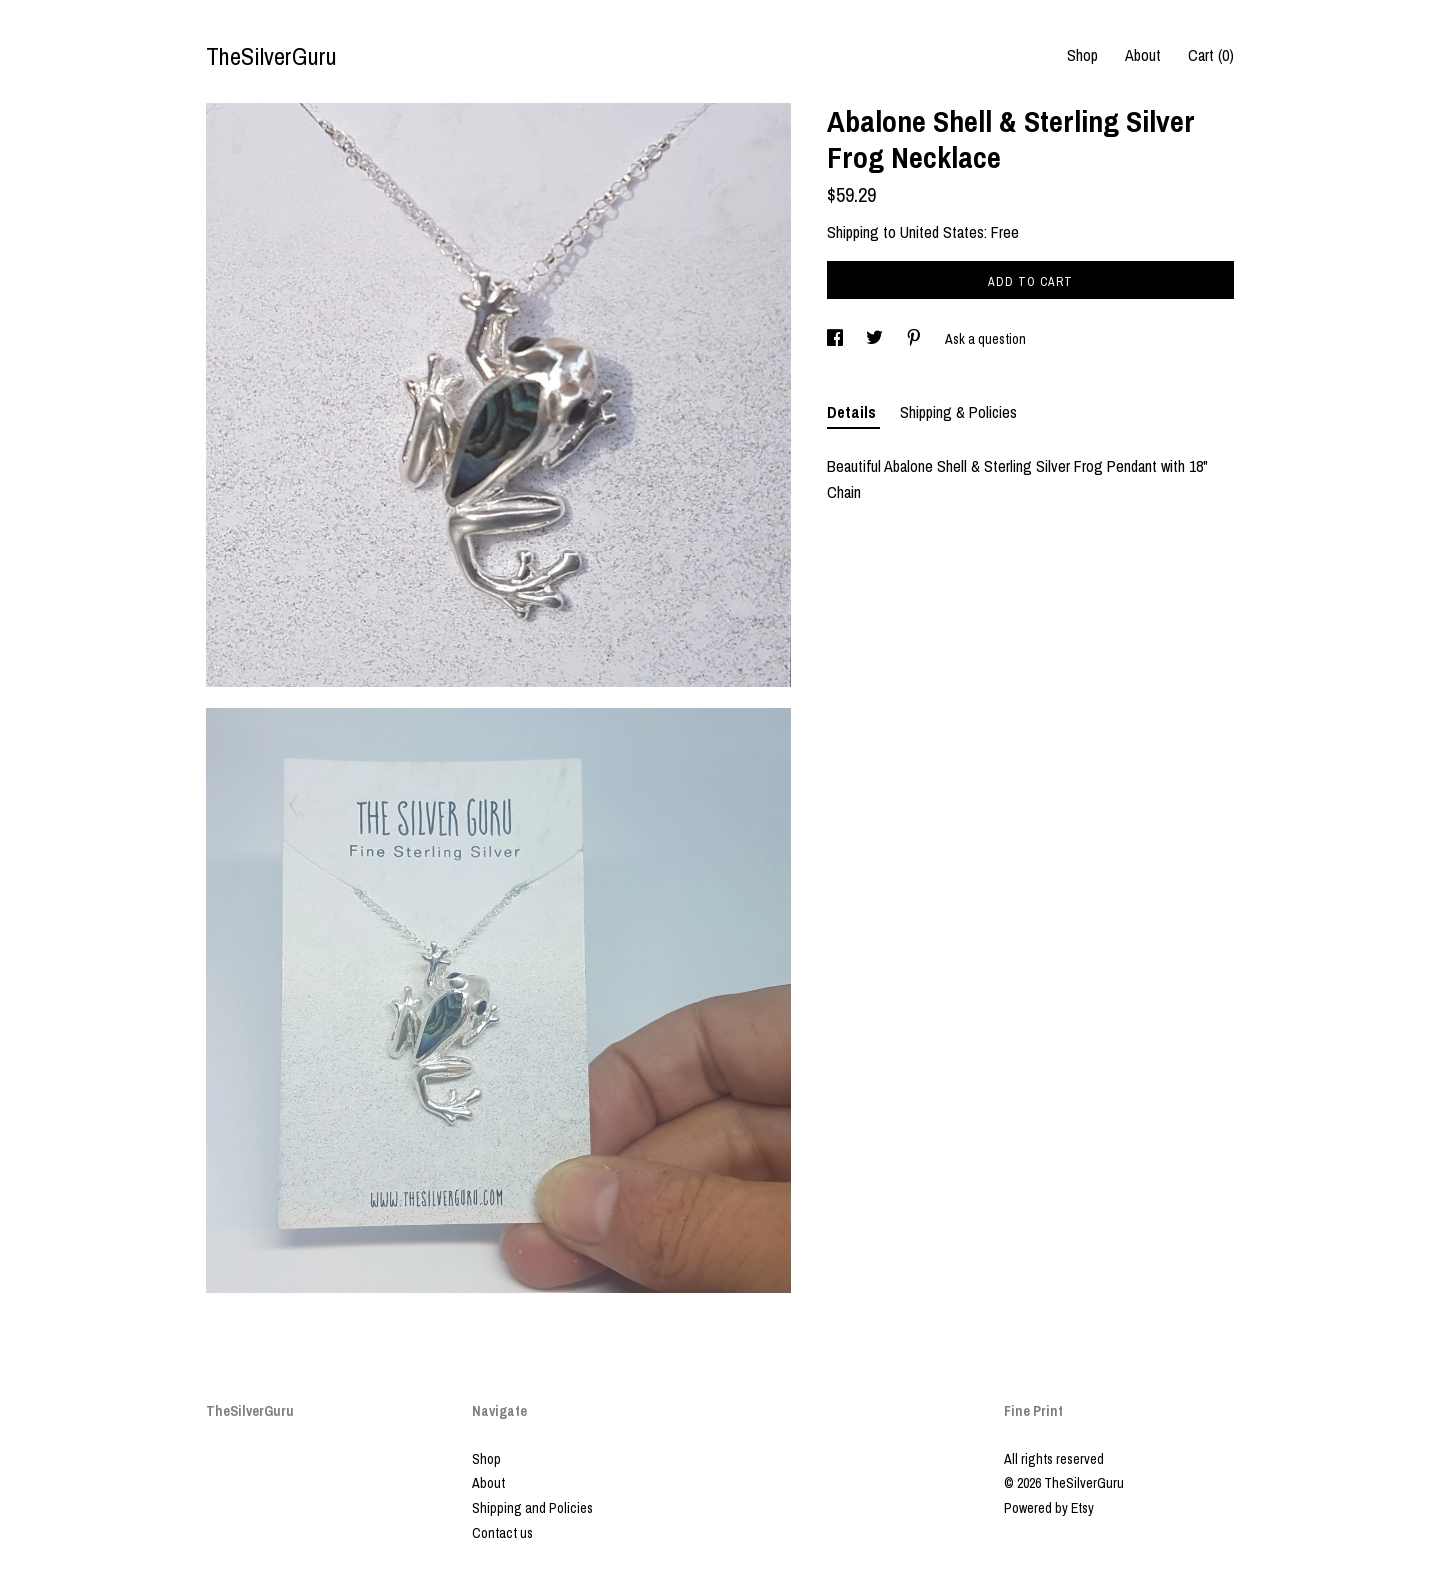 Image resolution: width=1440 pixels, height=1578 pixels. Describe the element at coordinates (502, 1533) in the screenshot. I see `Contact us` at that location.